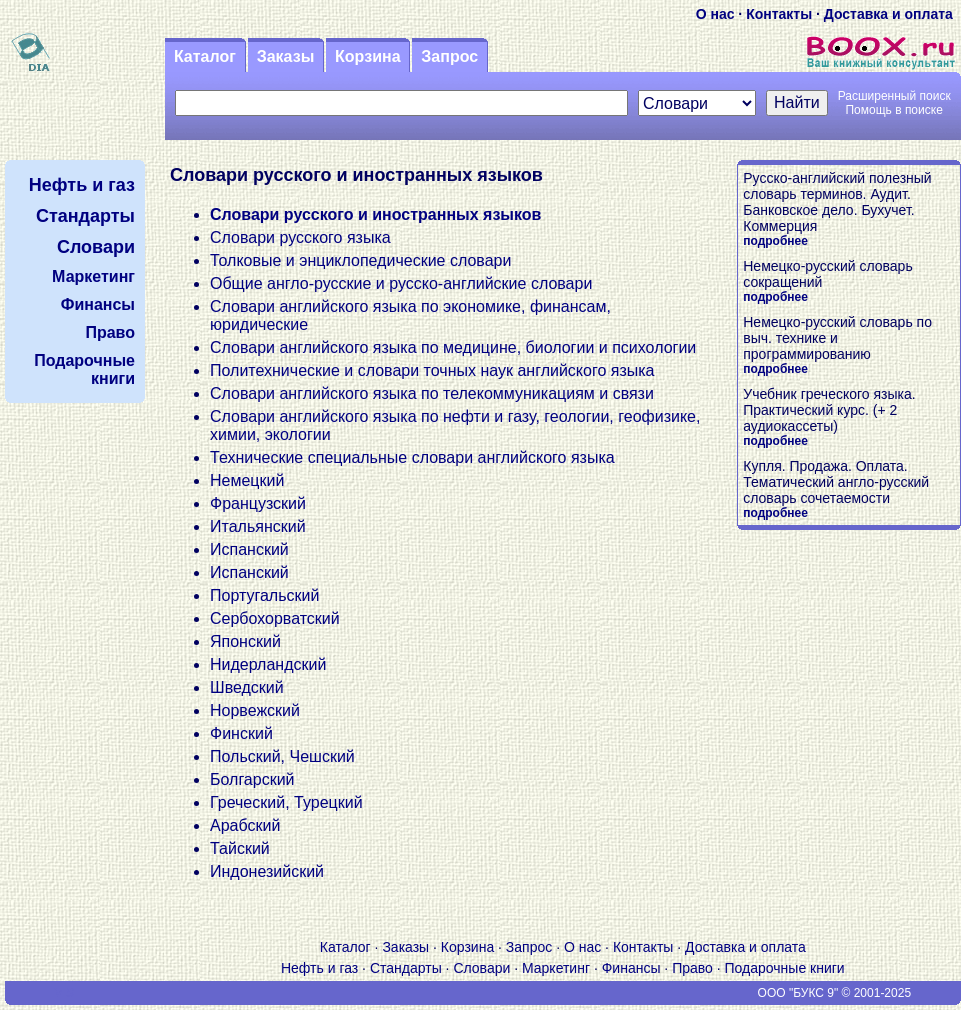 This screenshot has height=1010, width=961. I want to click on Общие англо-русские и русско-английские словари, so click(401, 283).